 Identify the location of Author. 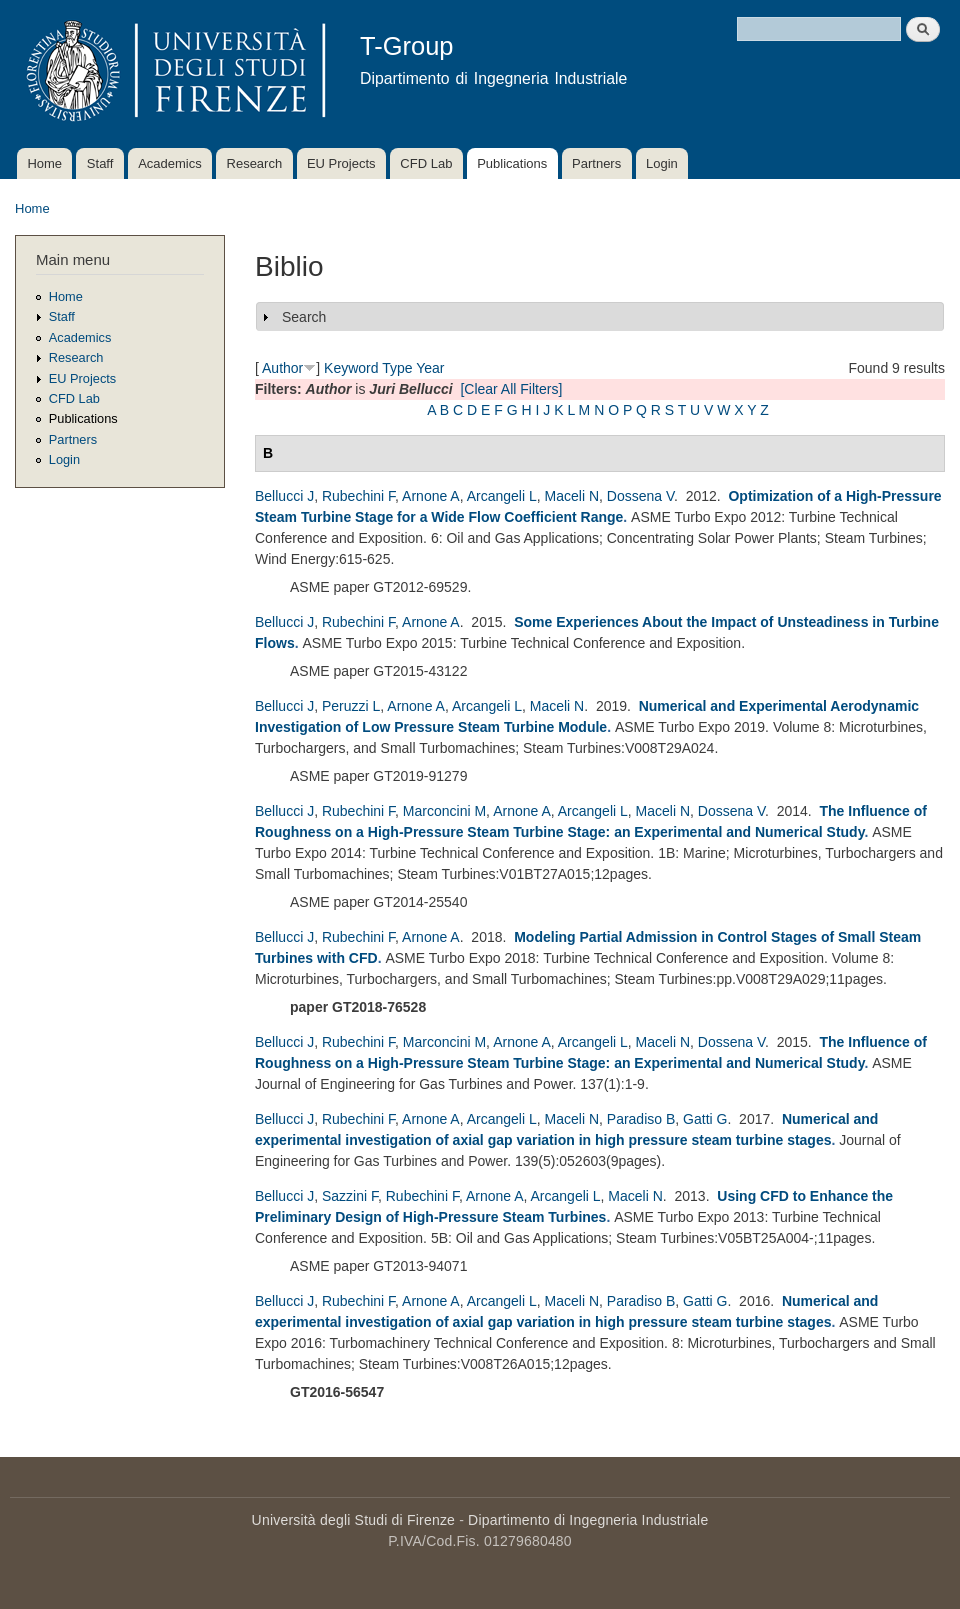
(282, 368).